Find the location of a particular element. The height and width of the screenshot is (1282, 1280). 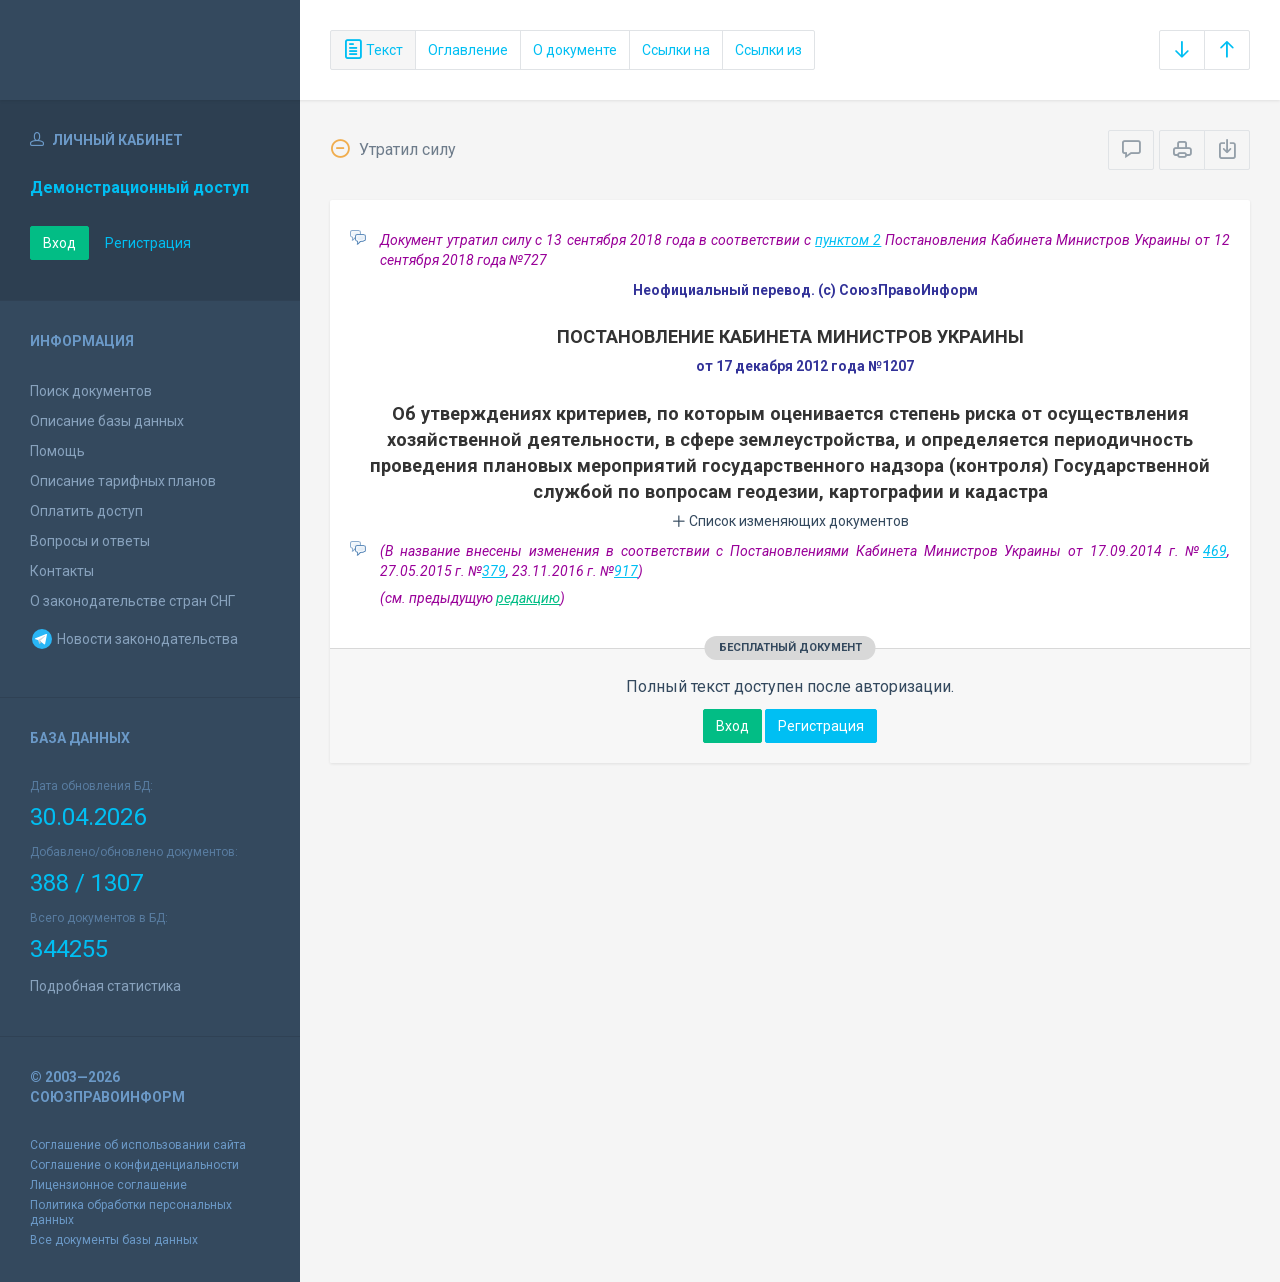

Соглашение об использовании сайта is located at coordinates (138, 1145).